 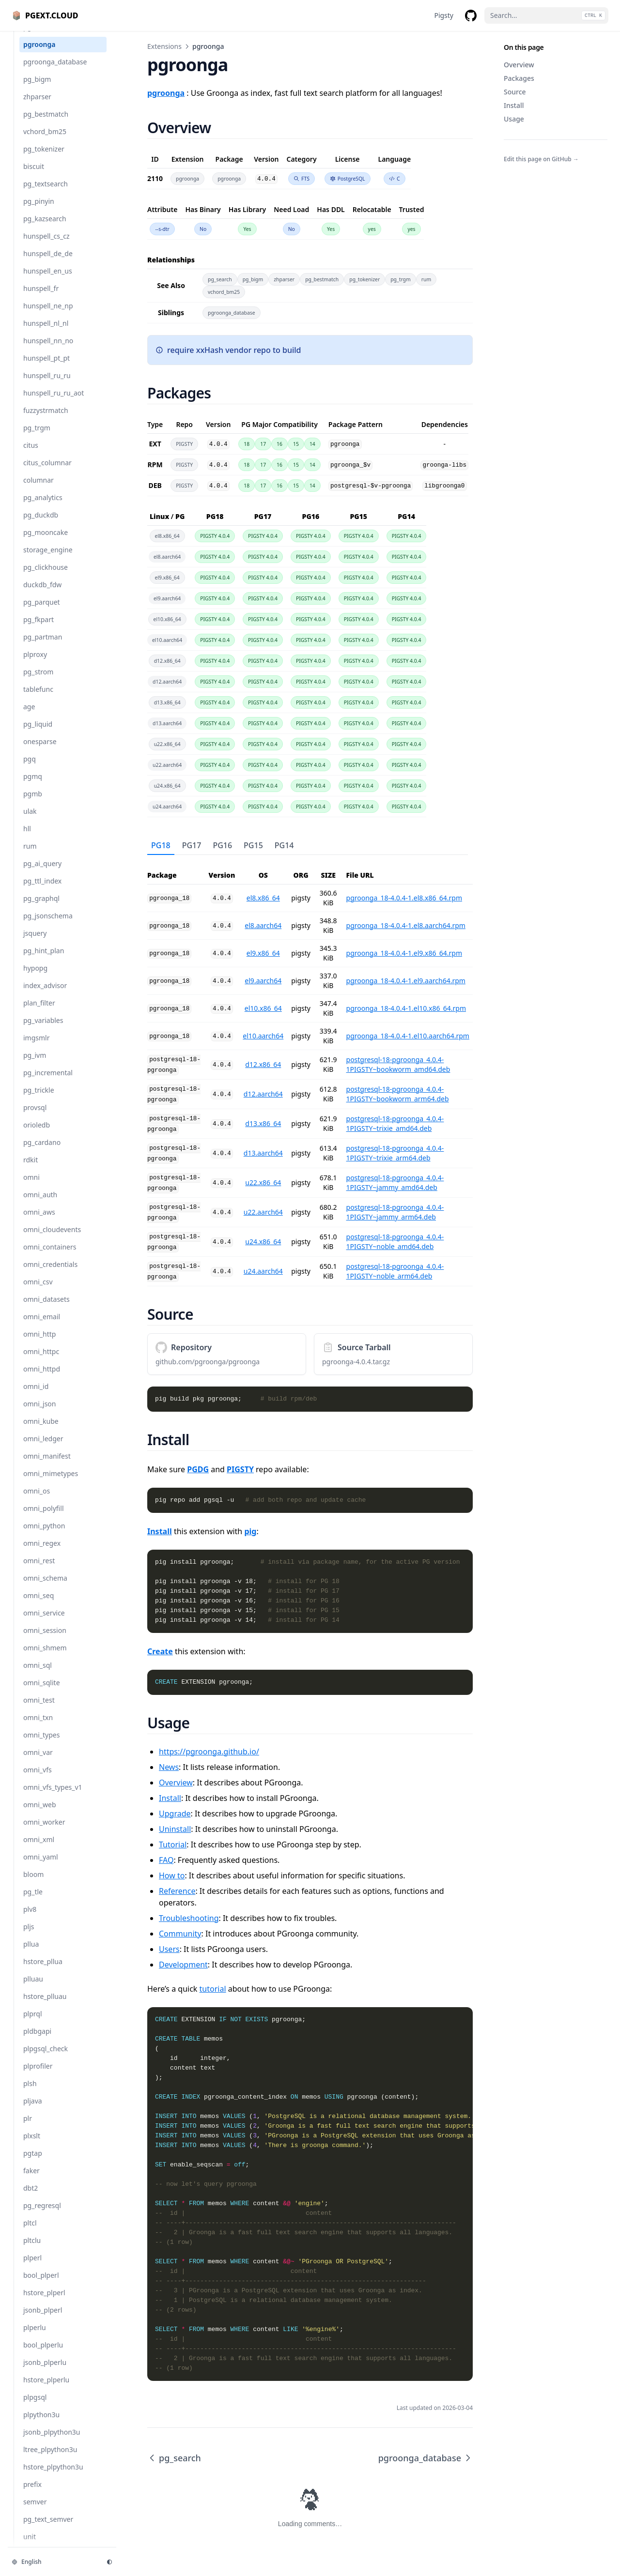 I want to click on Edit this page on GitHub →, so click(x=541, y=159).